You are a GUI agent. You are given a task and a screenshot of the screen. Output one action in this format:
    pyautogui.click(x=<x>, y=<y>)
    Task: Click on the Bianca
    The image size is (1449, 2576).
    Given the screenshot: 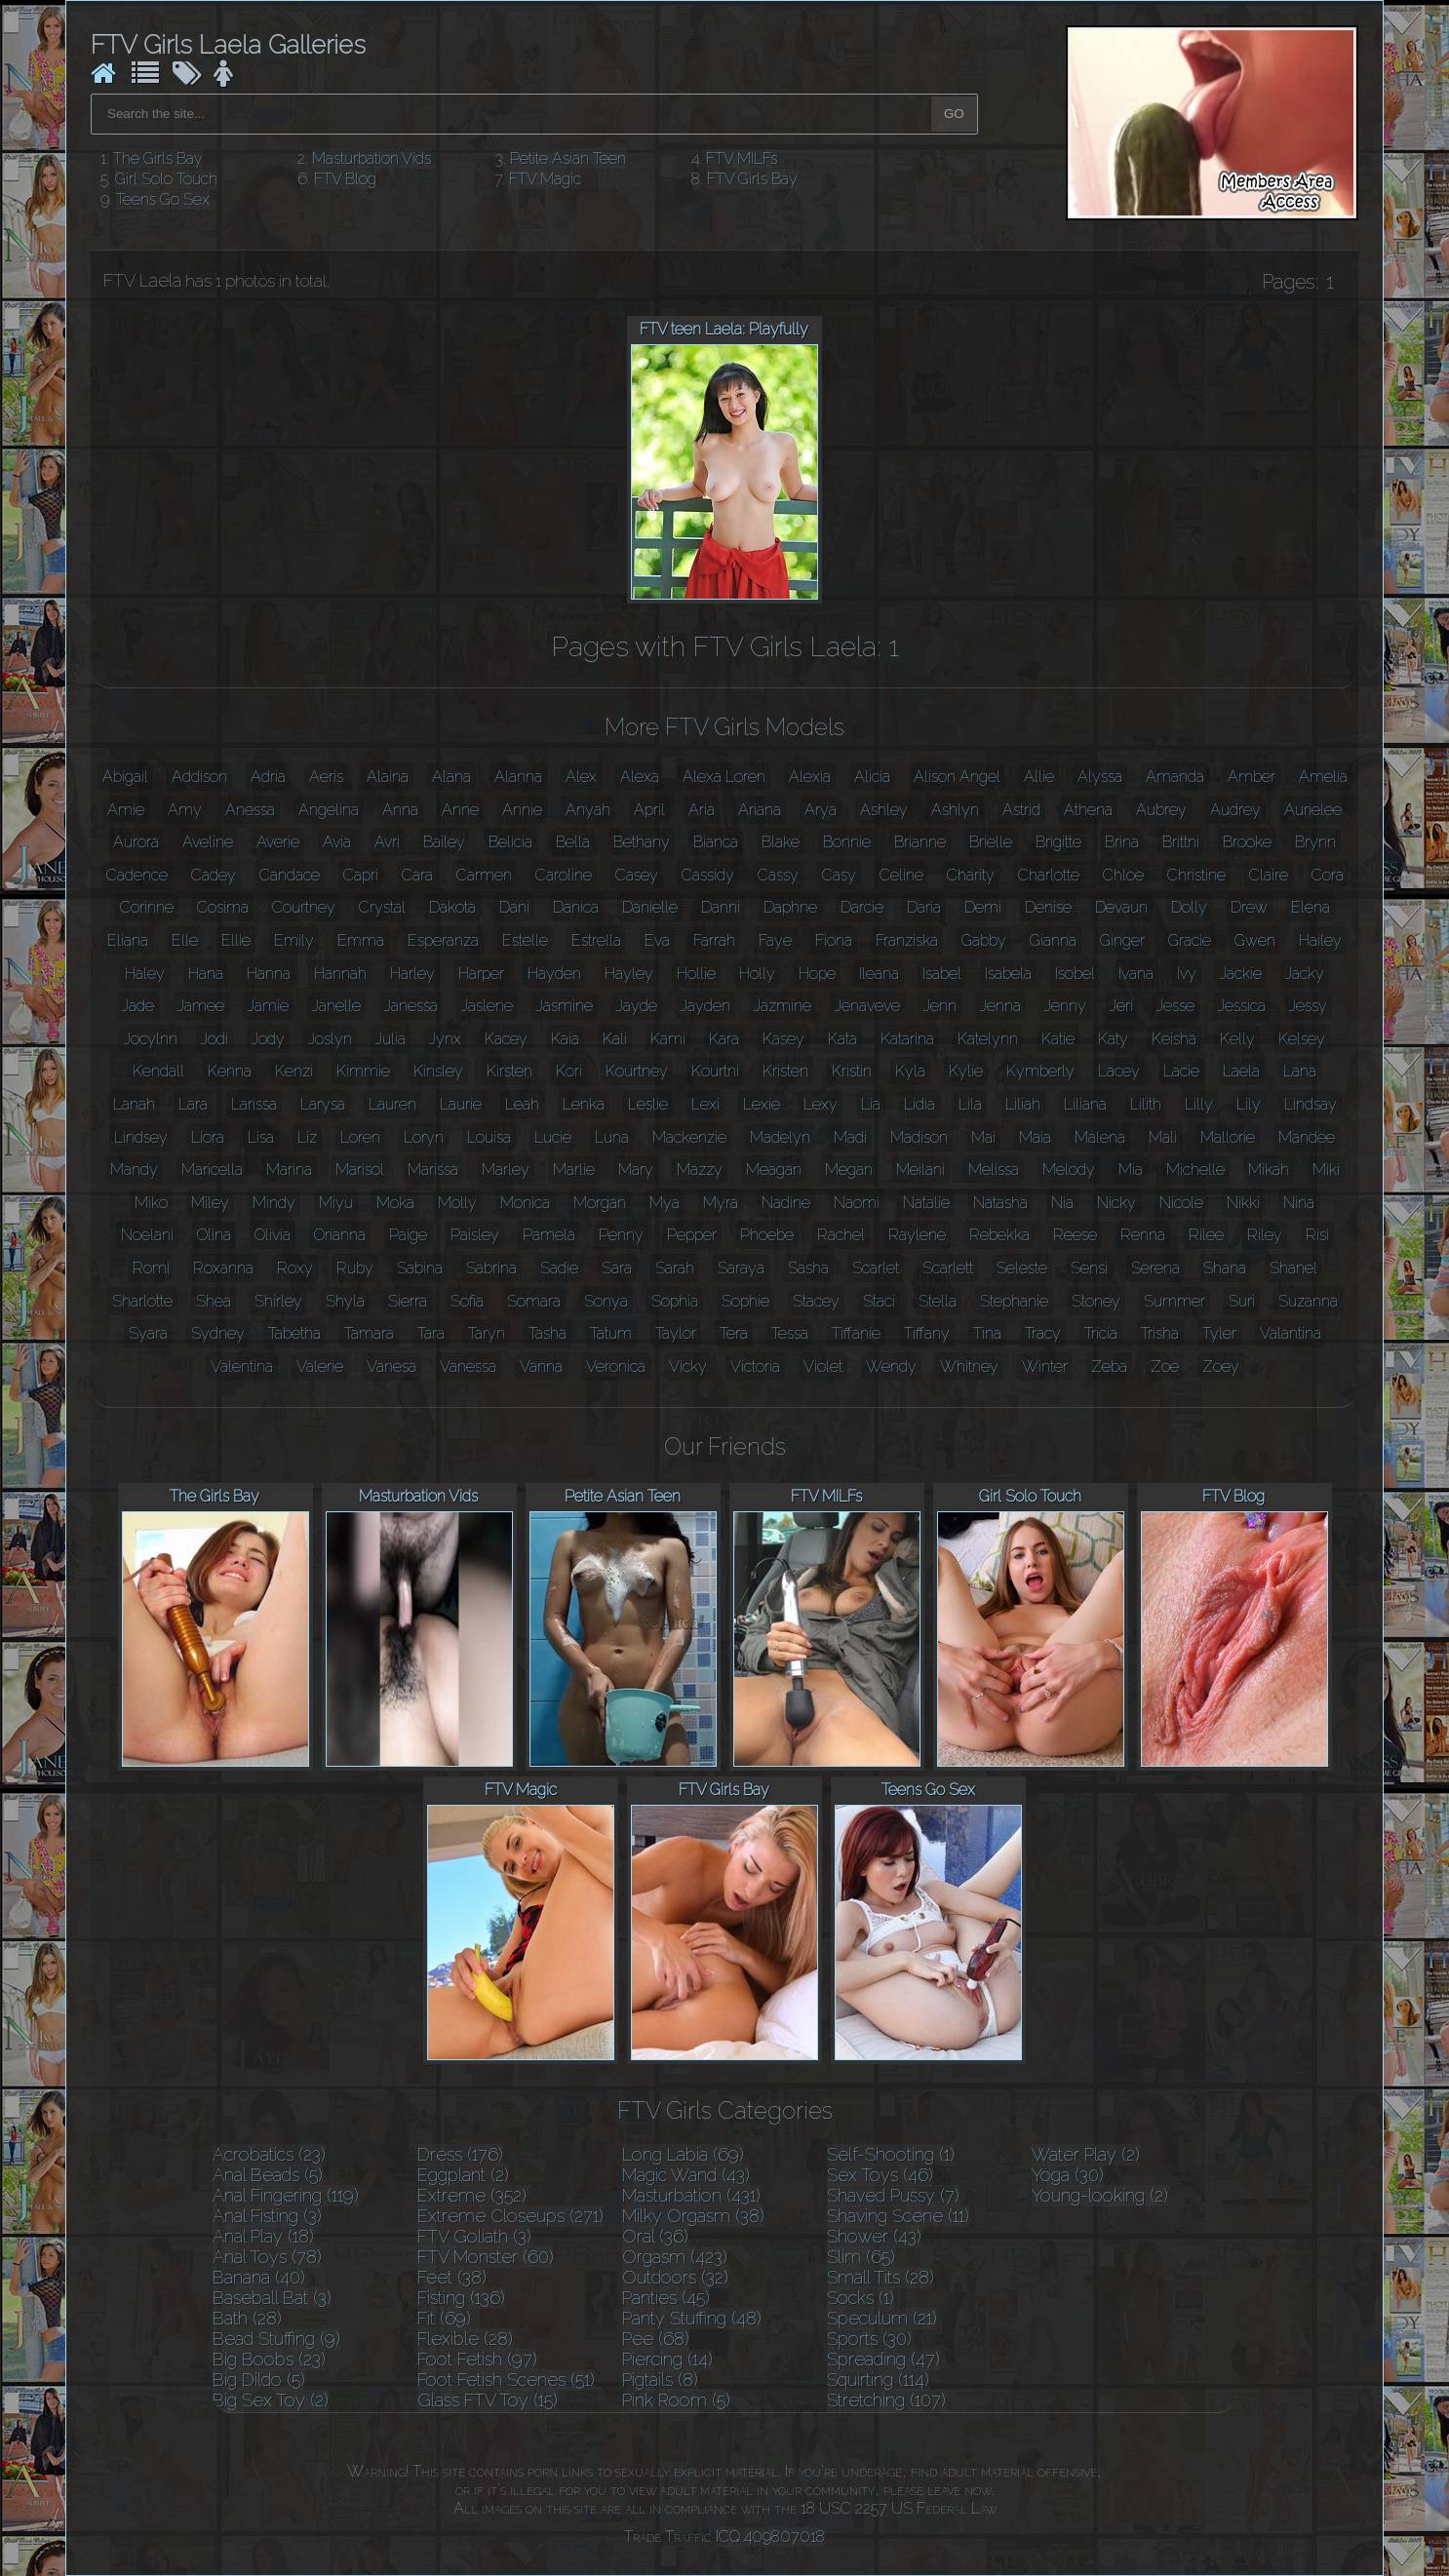 What is the action you would take?
    pyautogui.click(x=715, y=842)
    